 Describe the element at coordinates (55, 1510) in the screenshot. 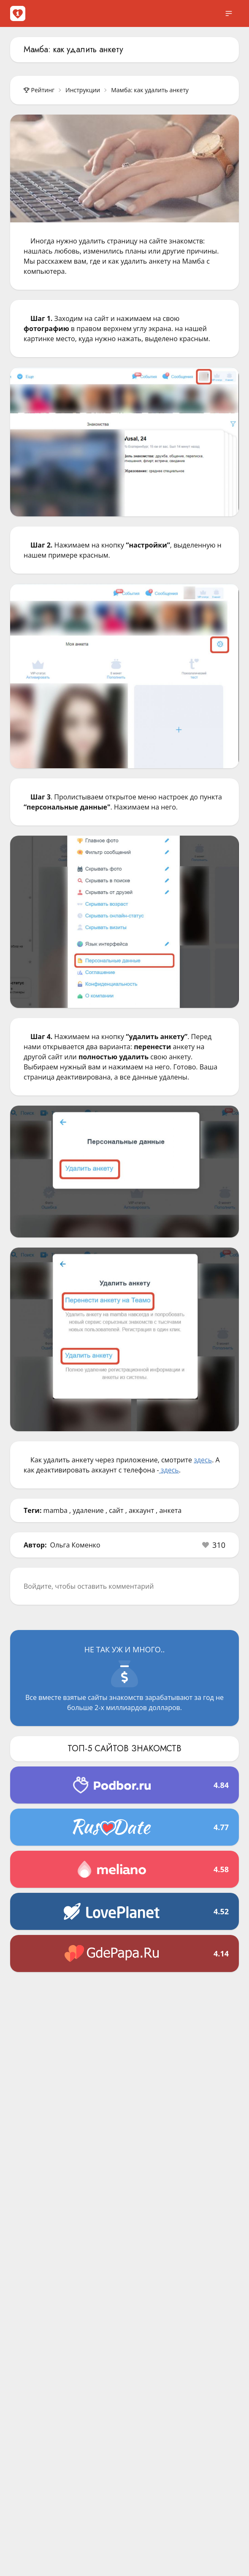

I see `mamba` at that location.